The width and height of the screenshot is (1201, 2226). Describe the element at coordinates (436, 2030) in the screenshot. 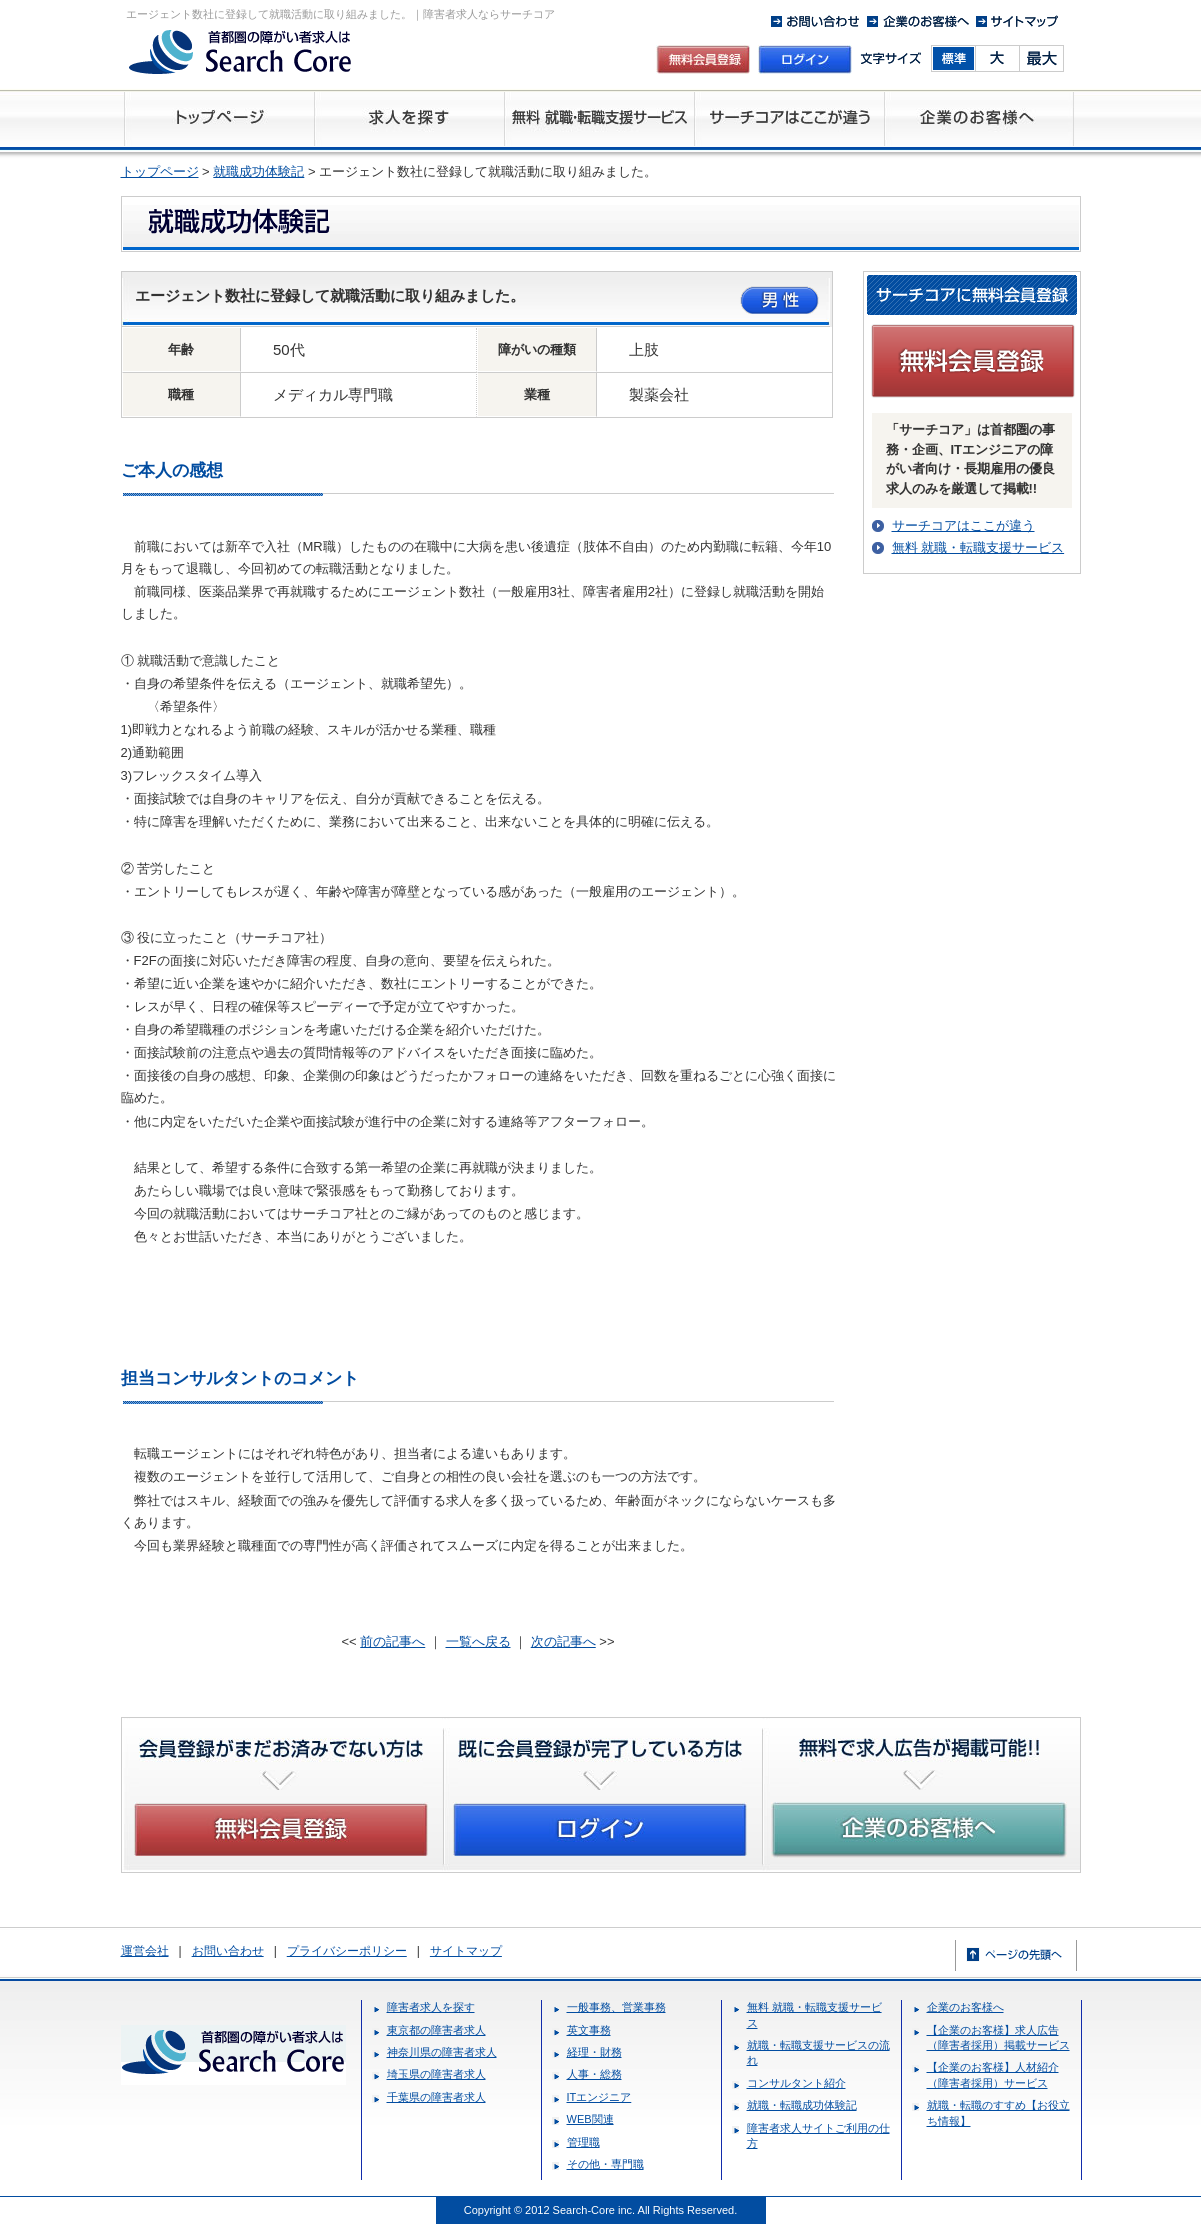

I see `東京都の障害者求人` at that location.